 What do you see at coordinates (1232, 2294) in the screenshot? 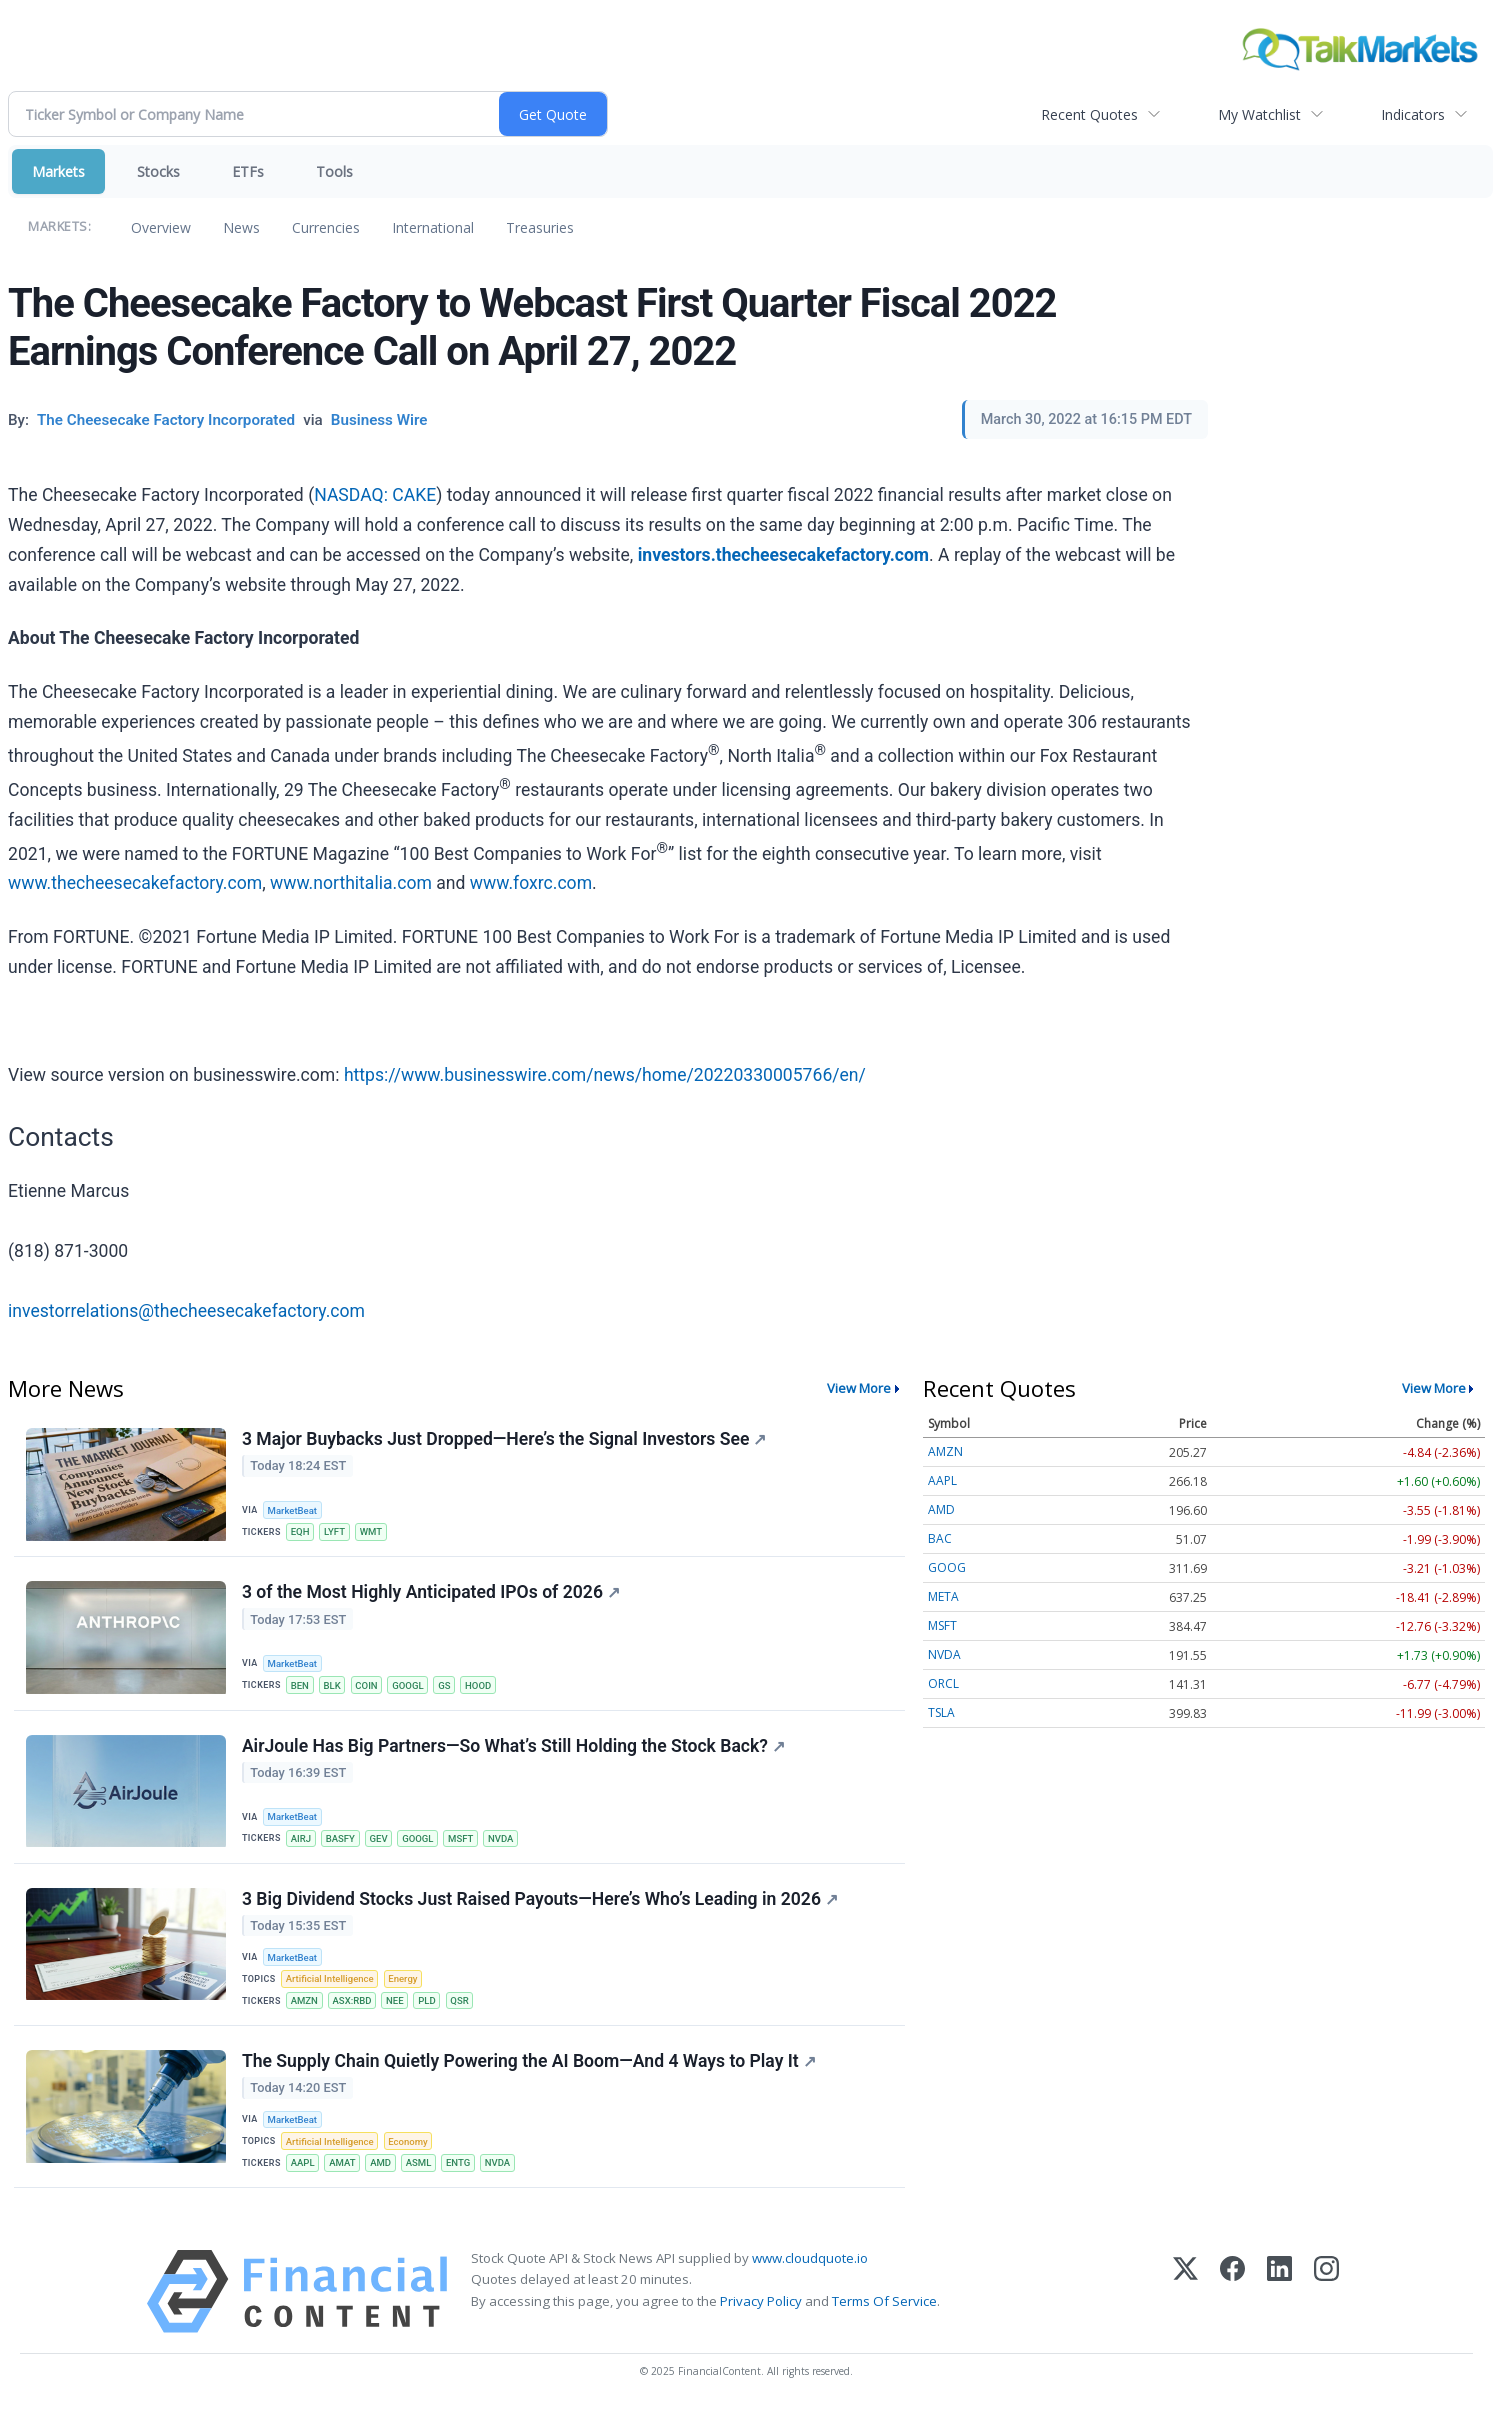
I see `[Facebook]` at bounding box center [1232, 2294].